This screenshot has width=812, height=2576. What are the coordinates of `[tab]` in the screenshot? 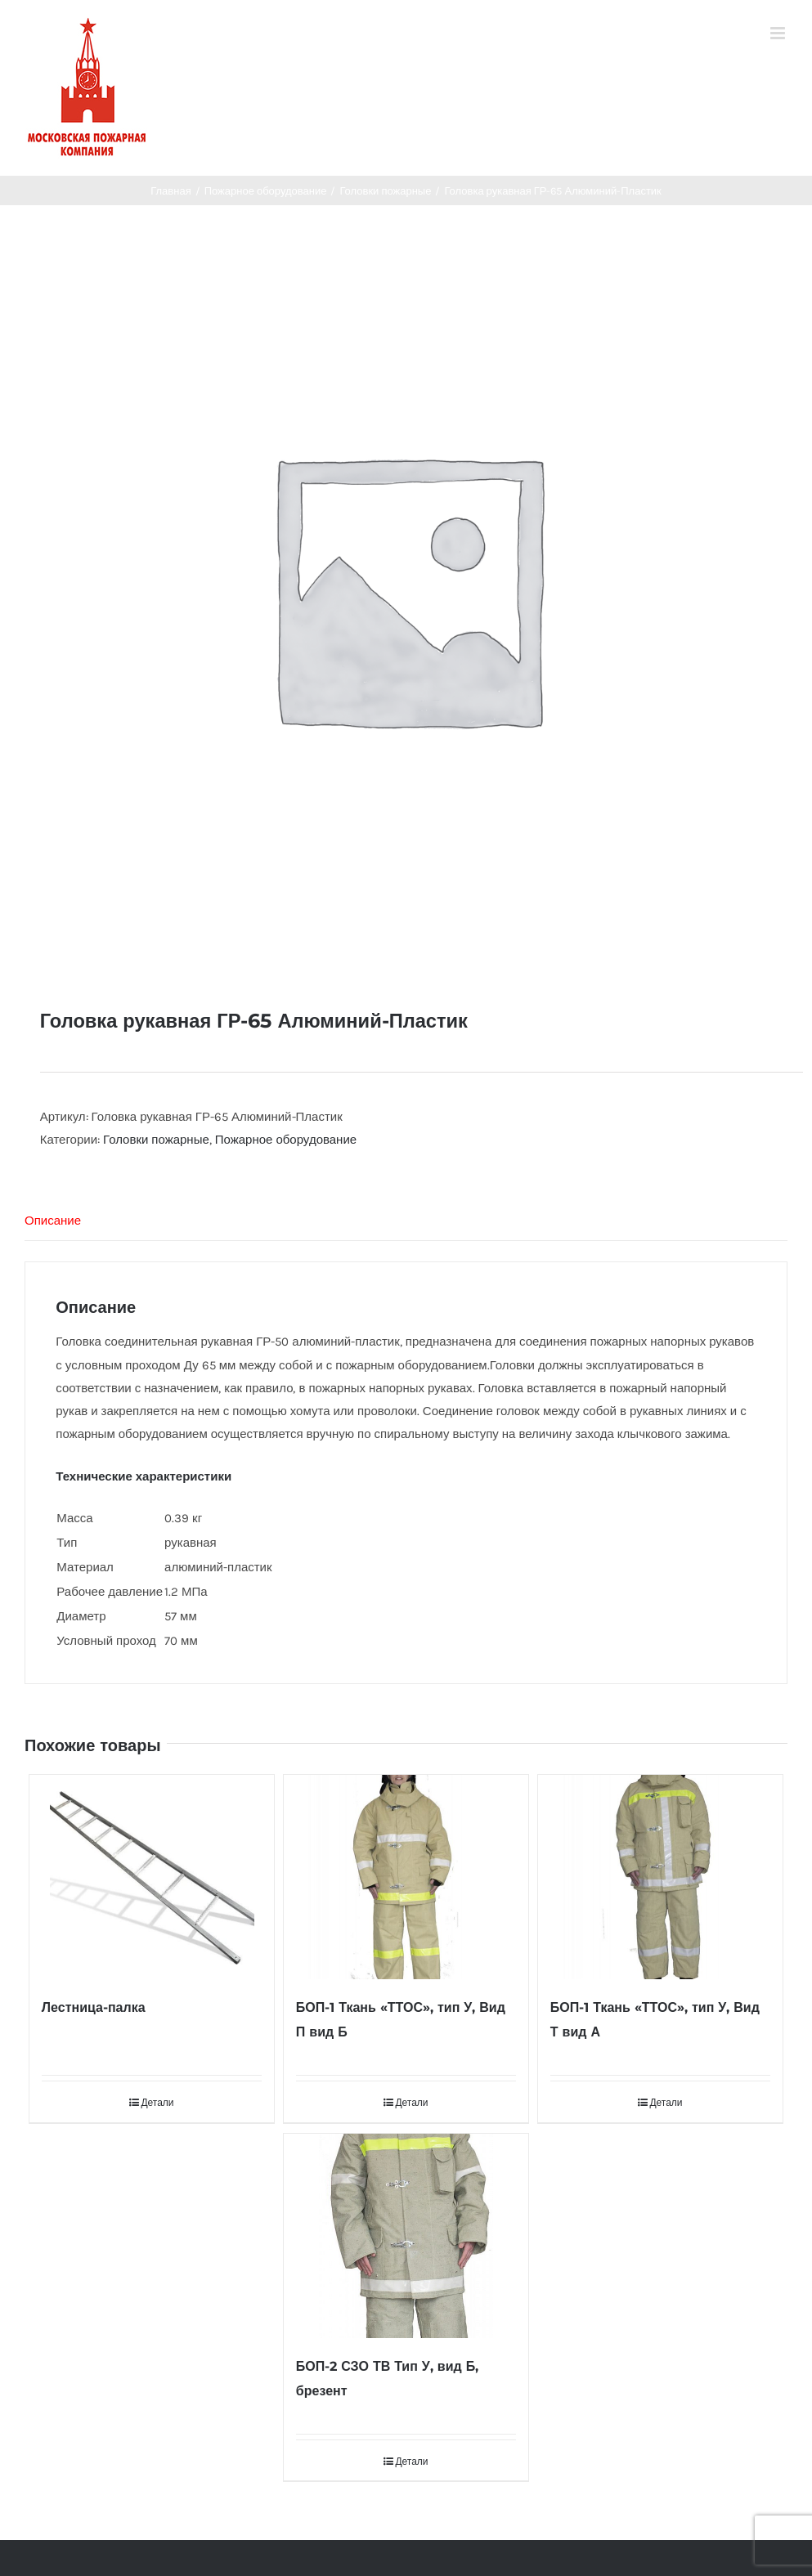 It's located at (406, 1221).